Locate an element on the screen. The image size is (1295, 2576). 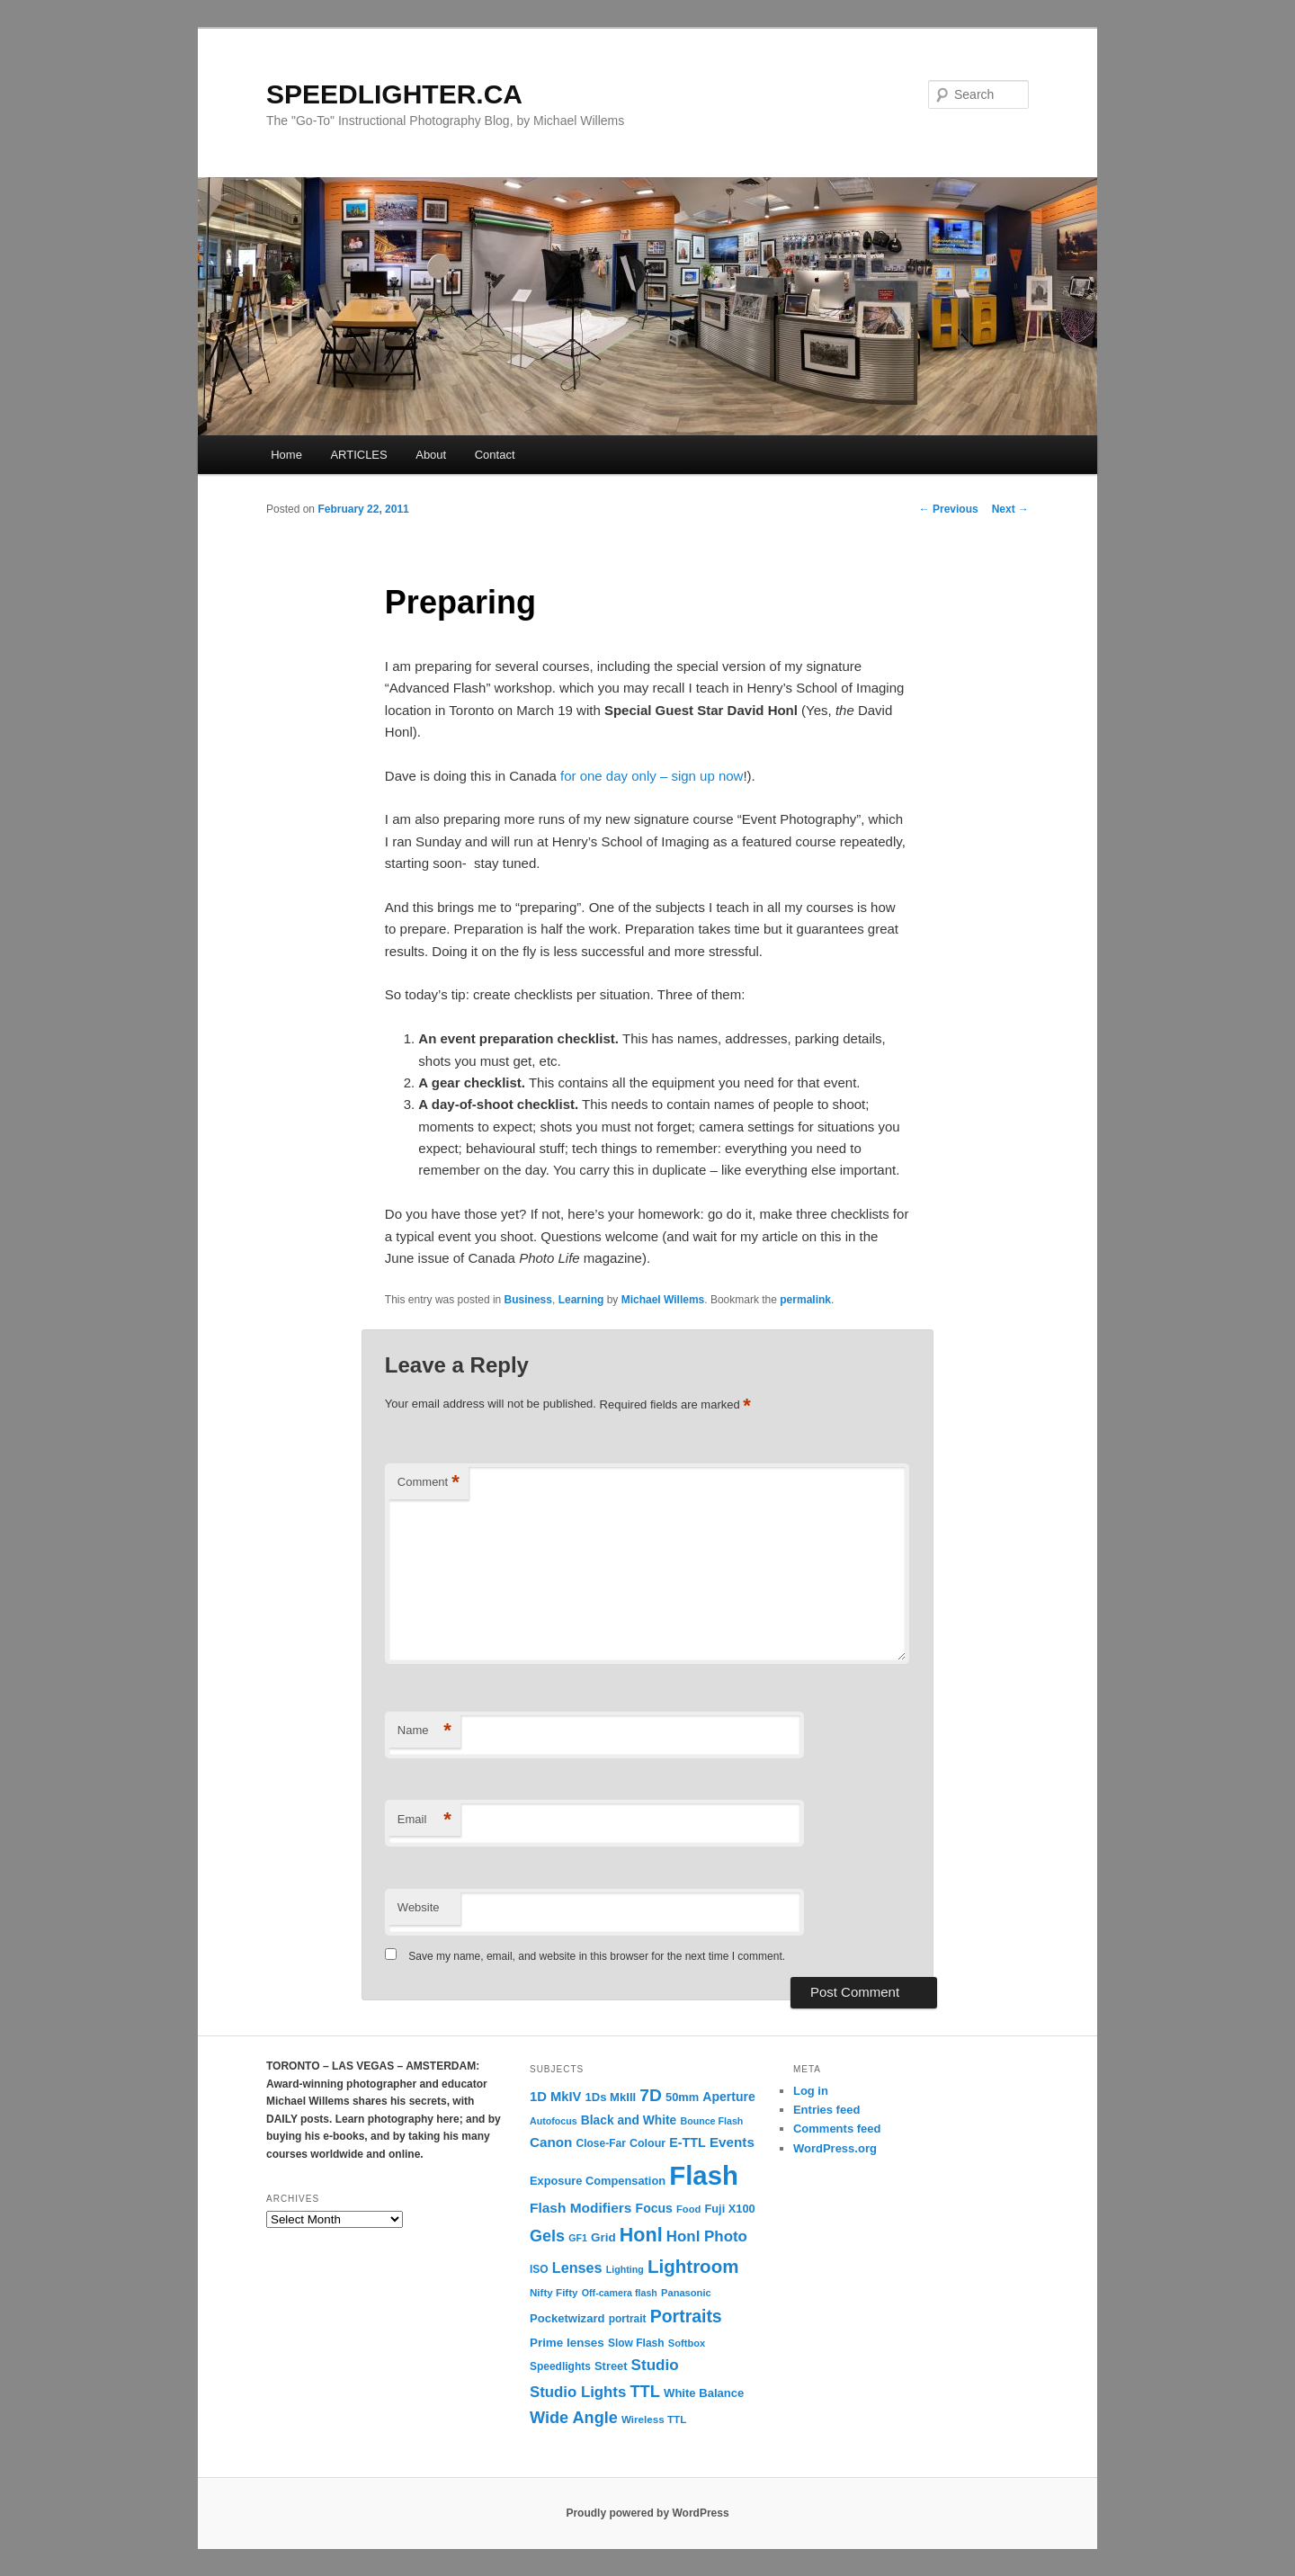
Focus [Focus (18 items)] is located at coordinates (654, 2208).